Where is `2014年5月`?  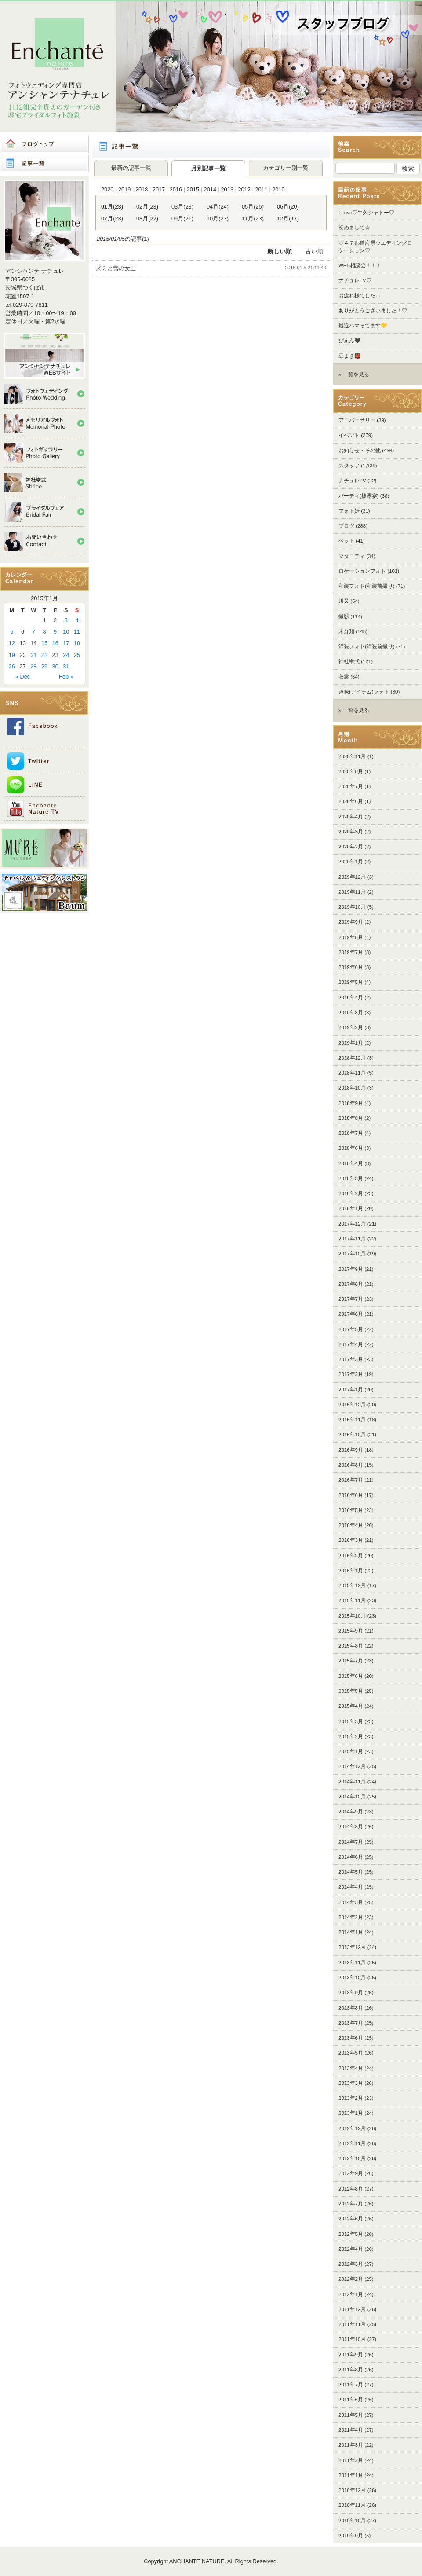
2014年5月 is located at coordinates (350, 1872).